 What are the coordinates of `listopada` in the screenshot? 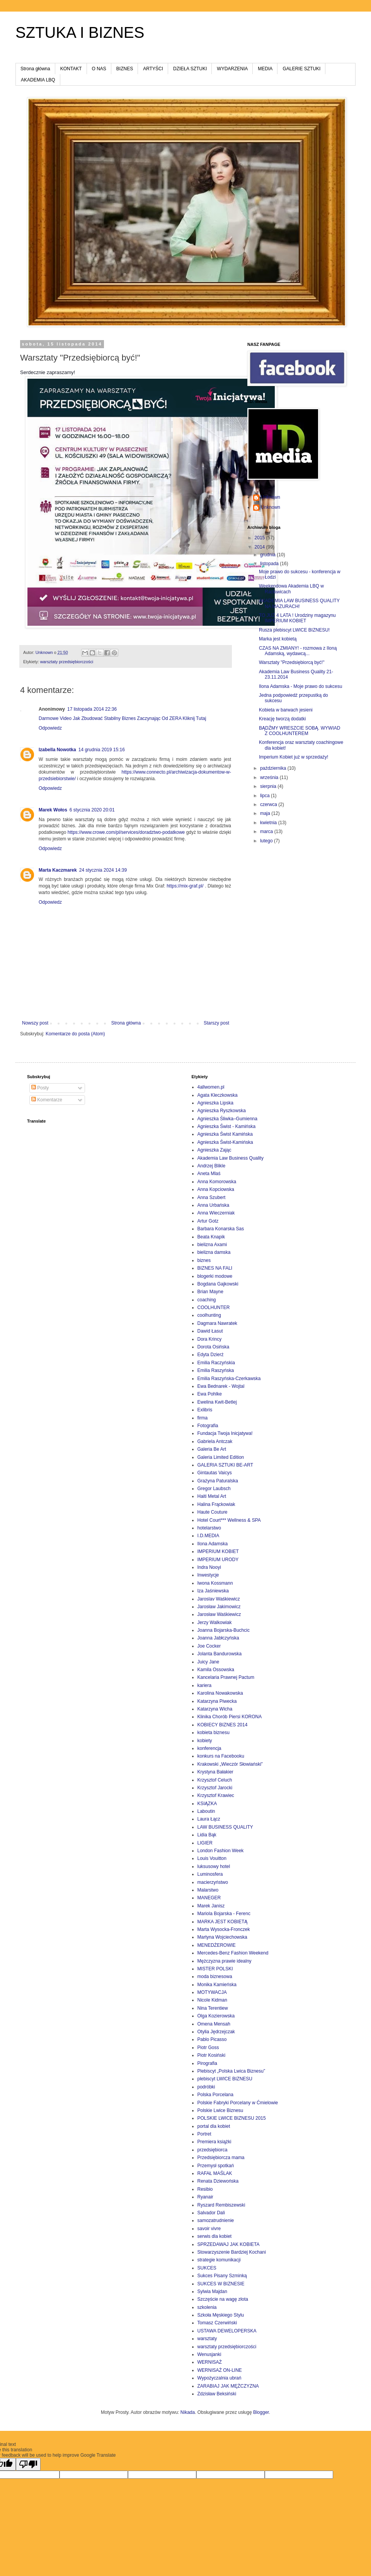 It's located at (270, 563).